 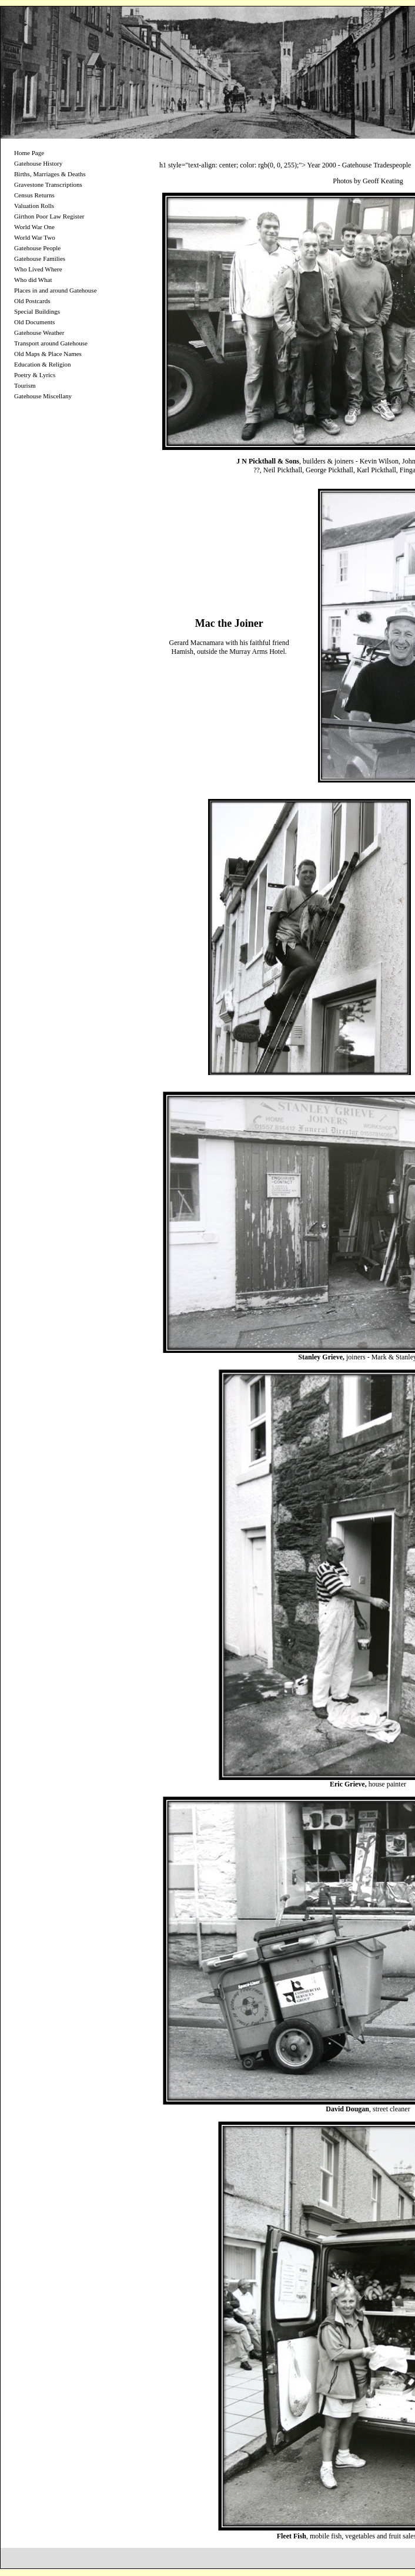 I want to click on Old Documents, so click(x=34, y=321).